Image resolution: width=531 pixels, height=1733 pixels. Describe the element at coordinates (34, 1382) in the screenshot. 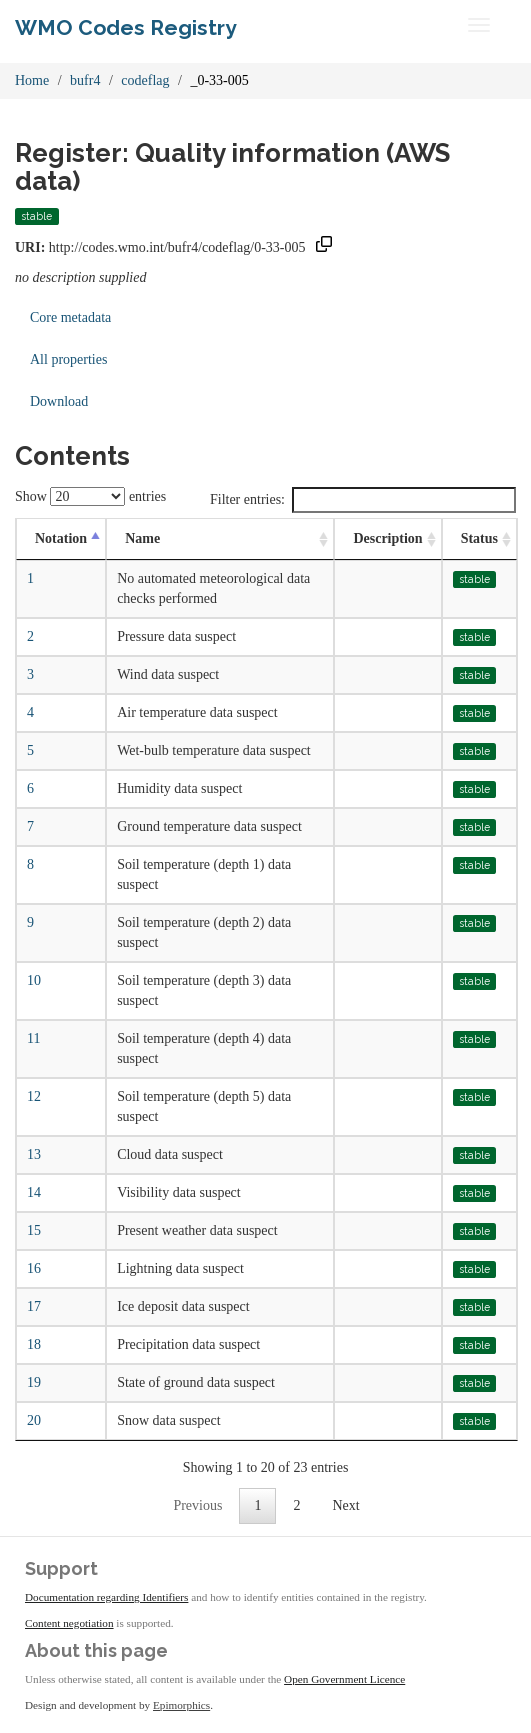

I see `19` at that location.